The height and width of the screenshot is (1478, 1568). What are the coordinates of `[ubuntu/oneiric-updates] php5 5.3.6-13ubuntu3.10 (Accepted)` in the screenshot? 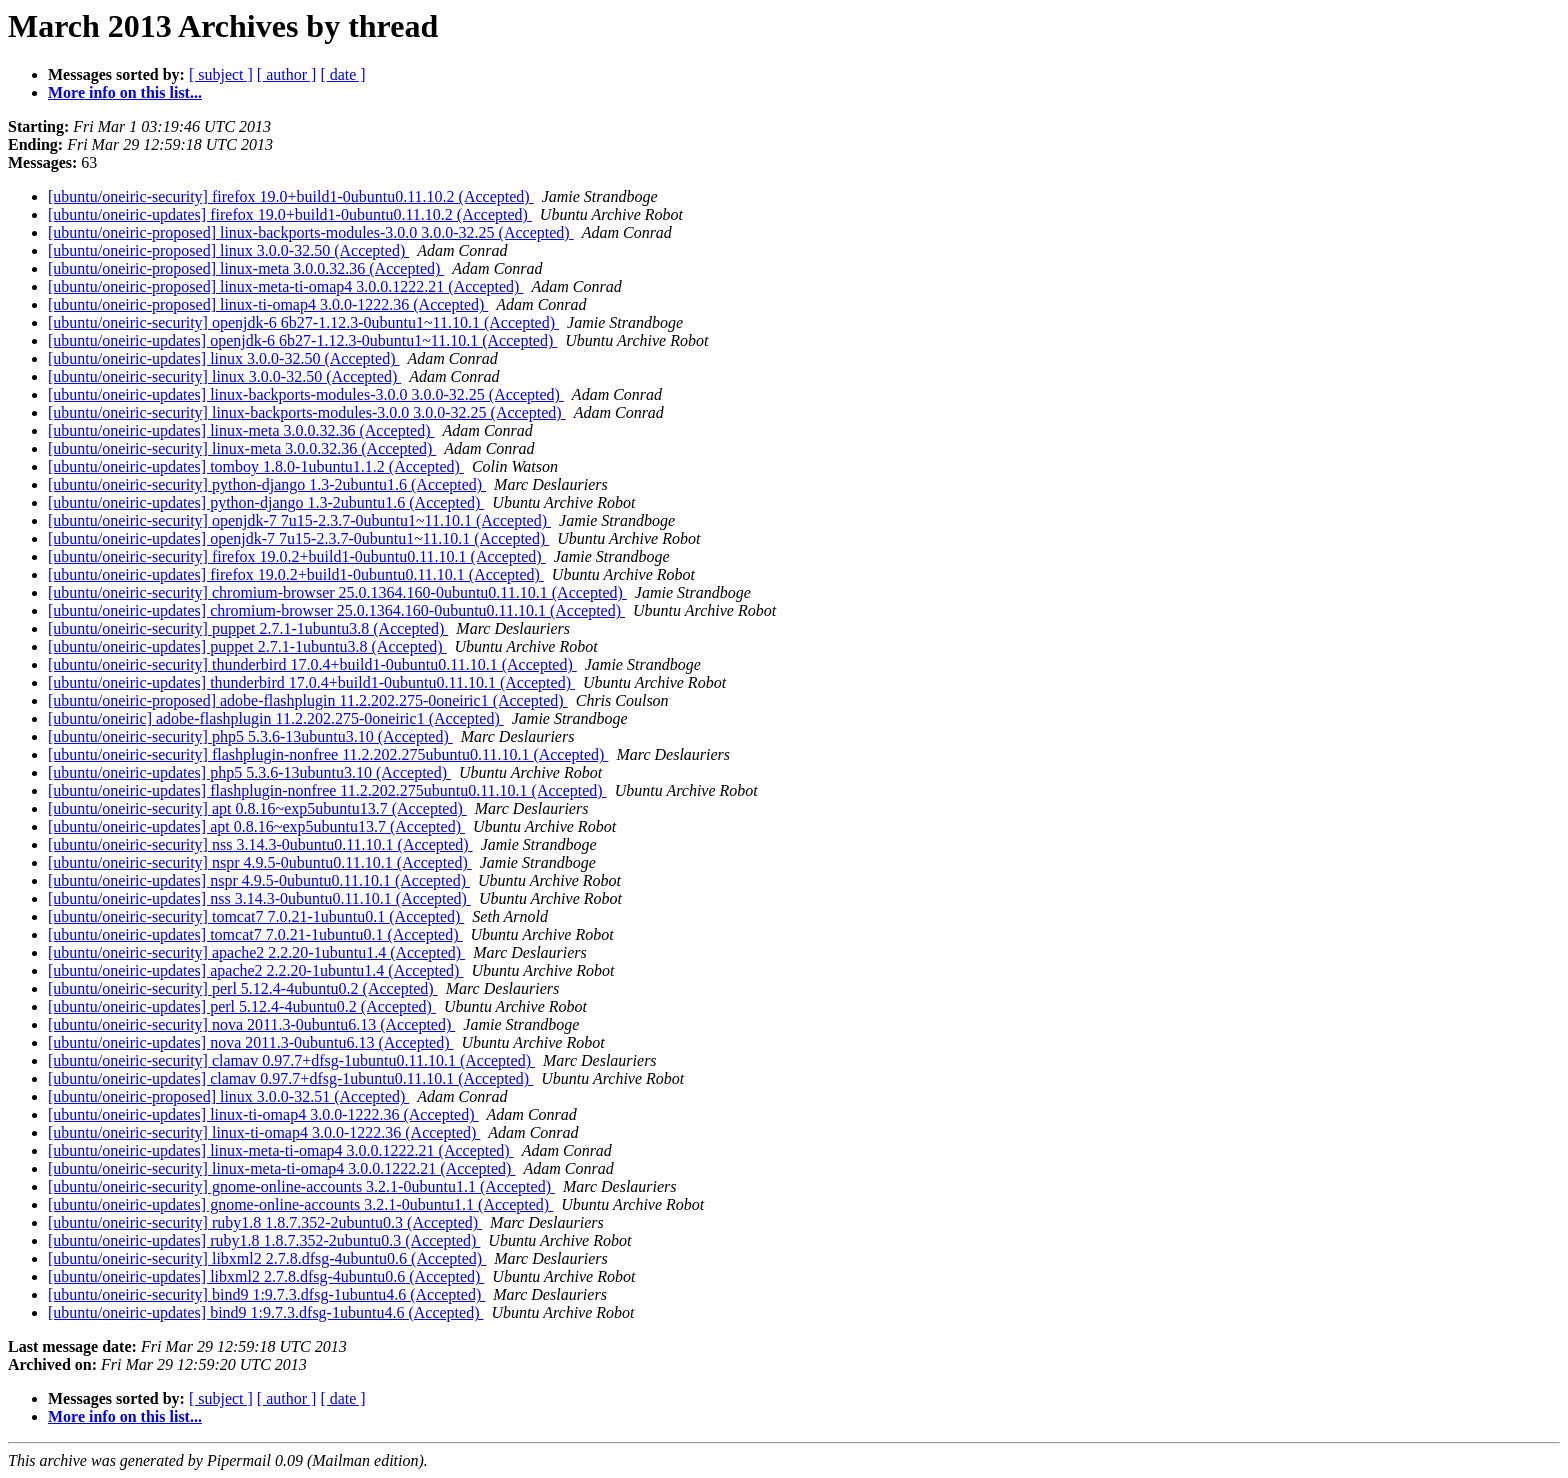 It's located at (249, 772).